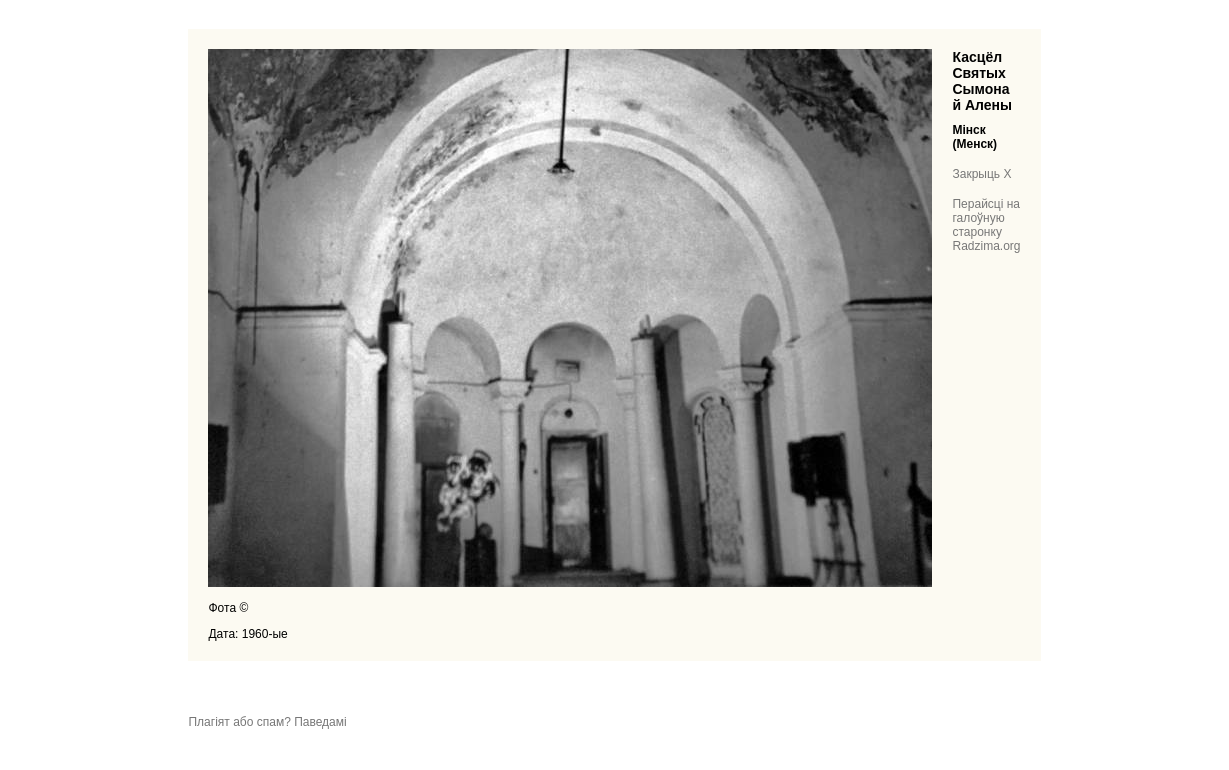 This screenshot has height=770, width=1229. Describe the element at coordinates (267, 722) in the screenshot. I see `Плагіят або спам? Паведамі` at that location.